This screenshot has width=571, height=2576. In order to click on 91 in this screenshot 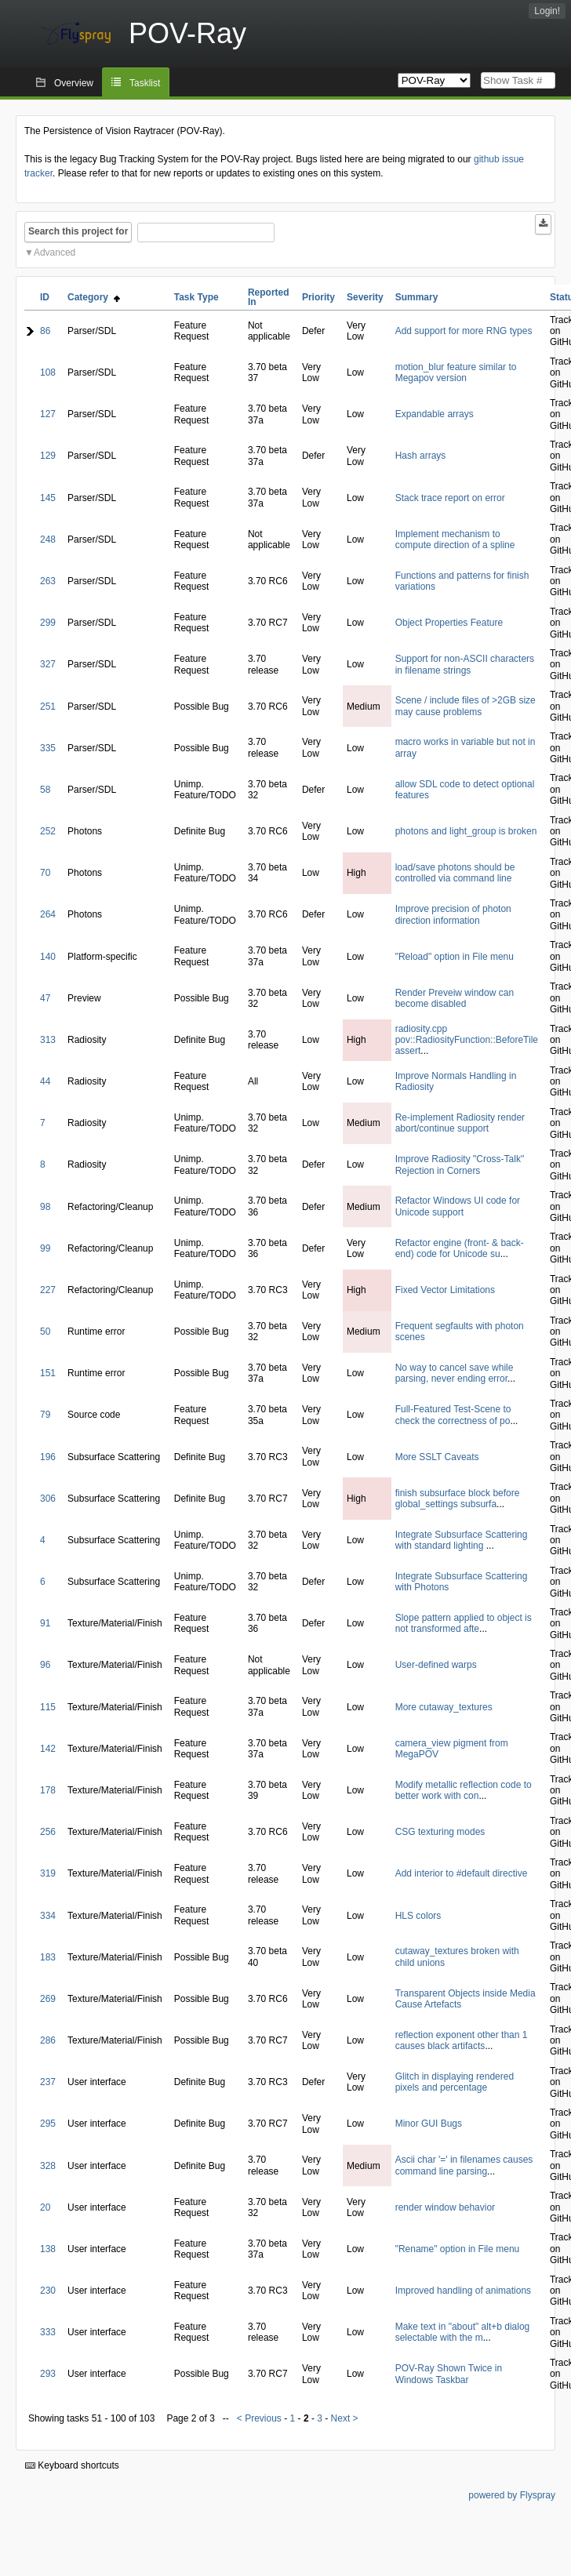, I will do `click(45, 1623)`.